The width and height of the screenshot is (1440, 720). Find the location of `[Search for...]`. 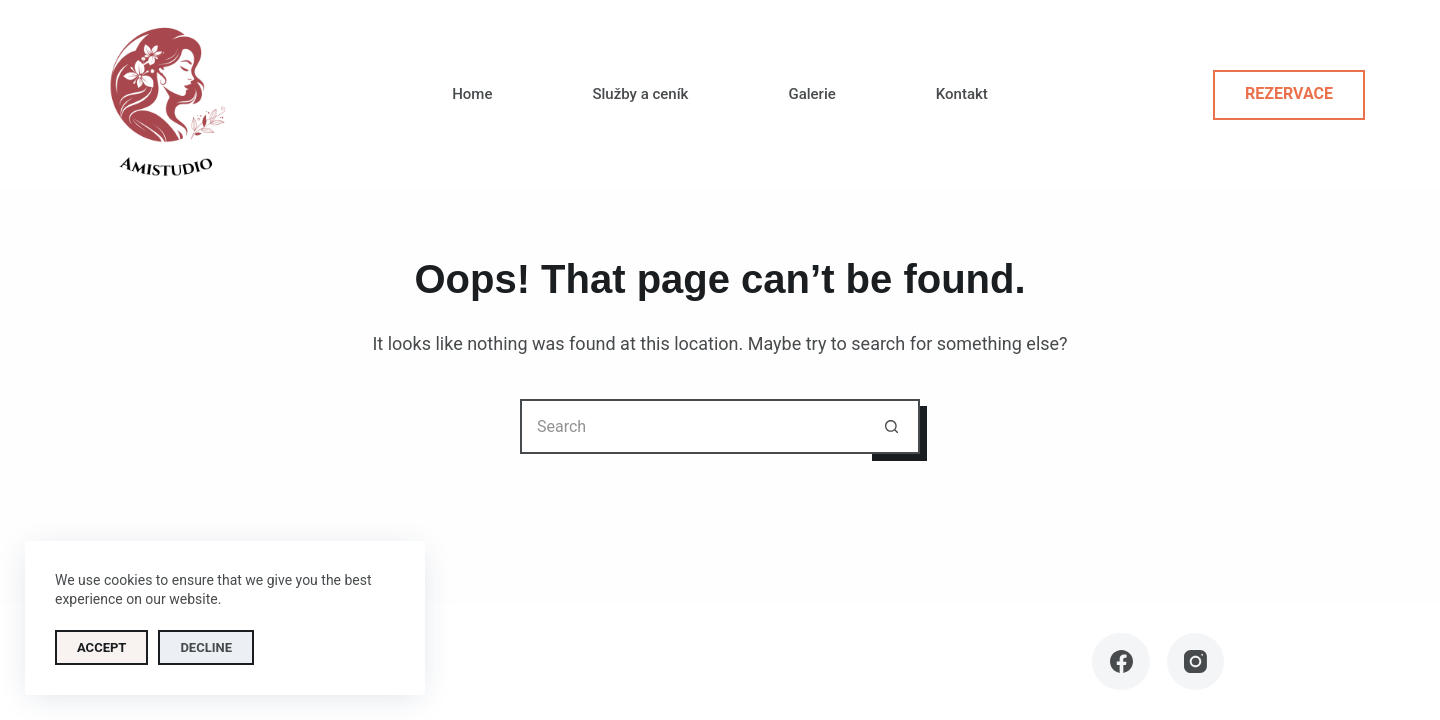

[Search for...] is located at coordinates (692, 426).